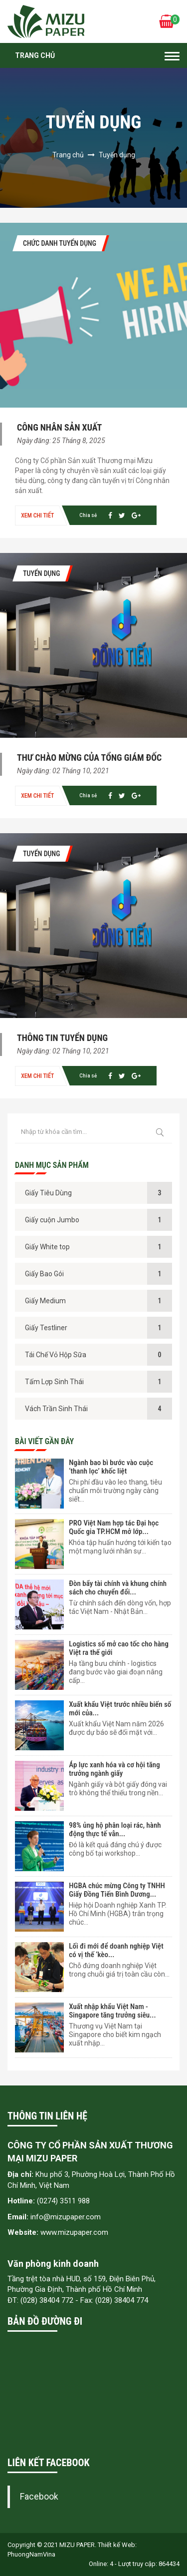 The width and height of the screenshot is (187, 2576). I want to click on Giấy Tiêu Dùng, so click(48, 1193).